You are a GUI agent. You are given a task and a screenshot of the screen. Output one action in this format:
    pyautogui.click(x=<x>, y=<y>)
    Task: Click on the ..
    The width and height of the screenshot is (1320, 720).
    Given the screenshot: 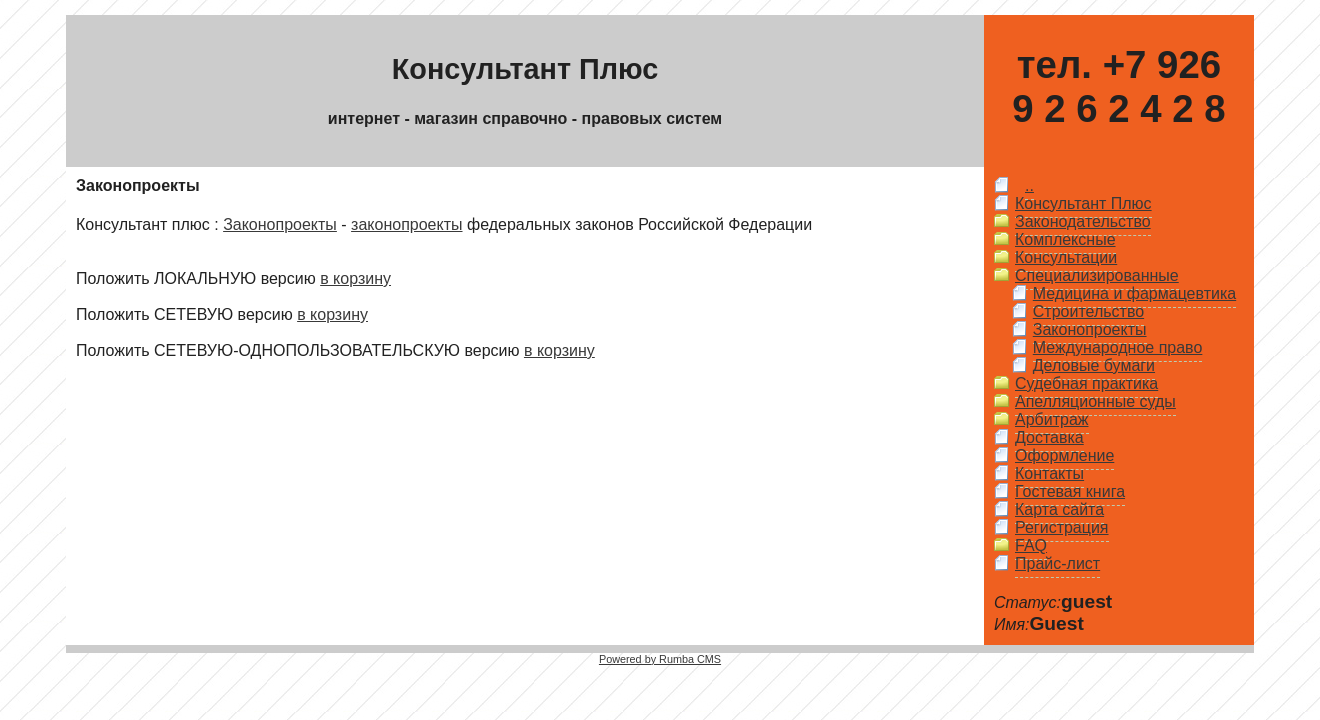 What is the action you would take?
    pyautogui.click(x=1029, y=185)
    